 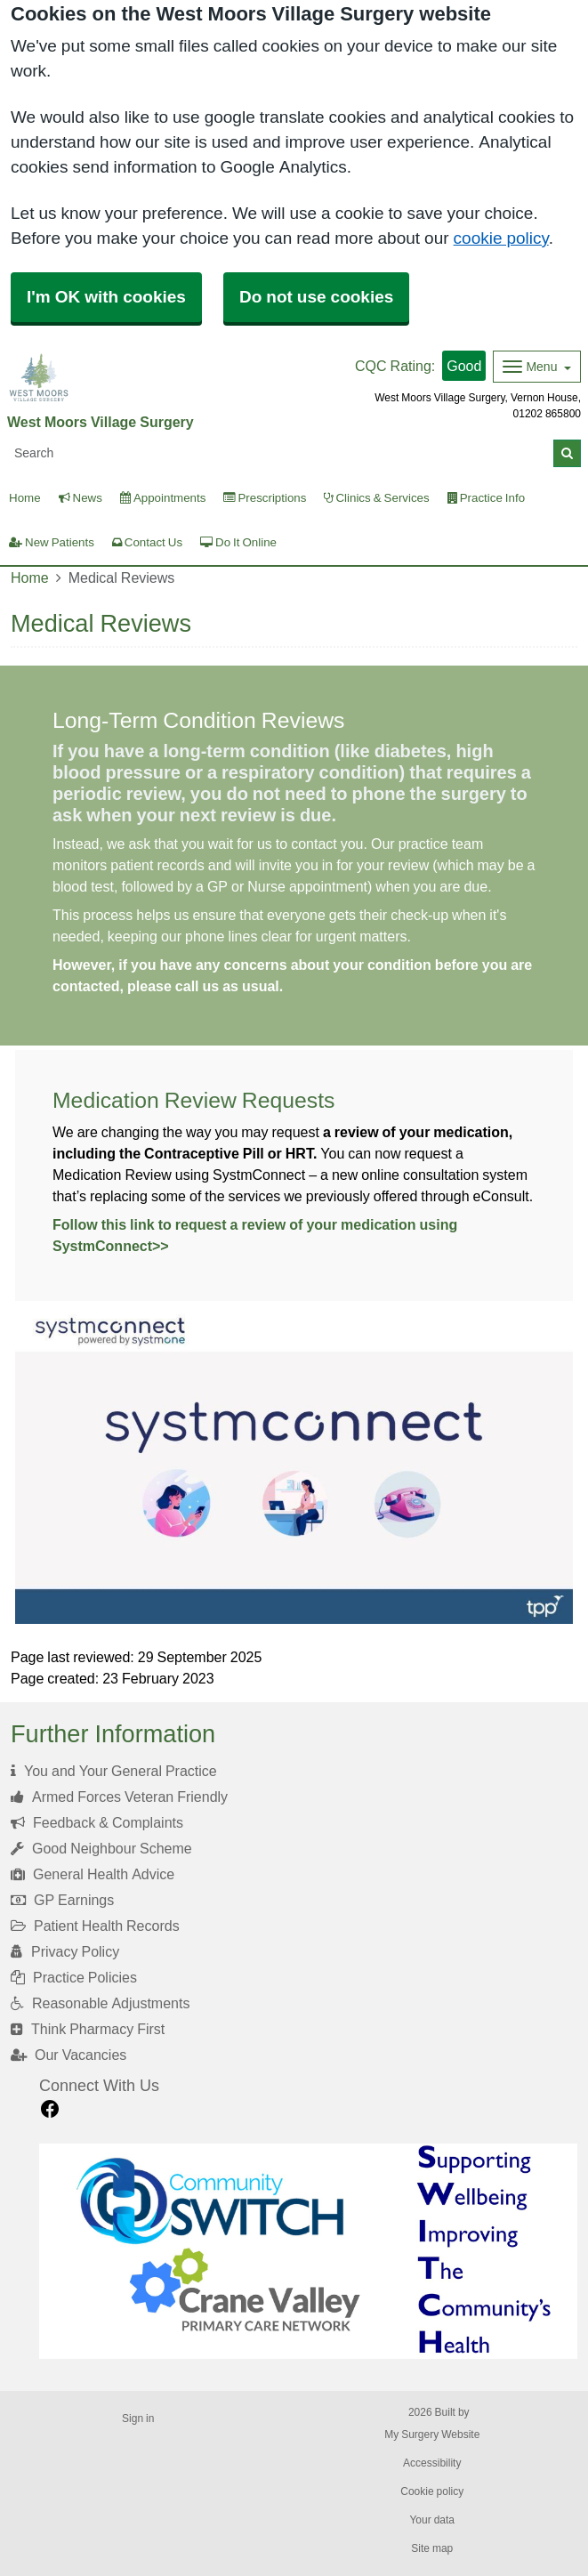 What do you see at coordinates (308, 2251) in the screenshot?
I see `[Footer Logo]` at bounding box center [308, 2251].